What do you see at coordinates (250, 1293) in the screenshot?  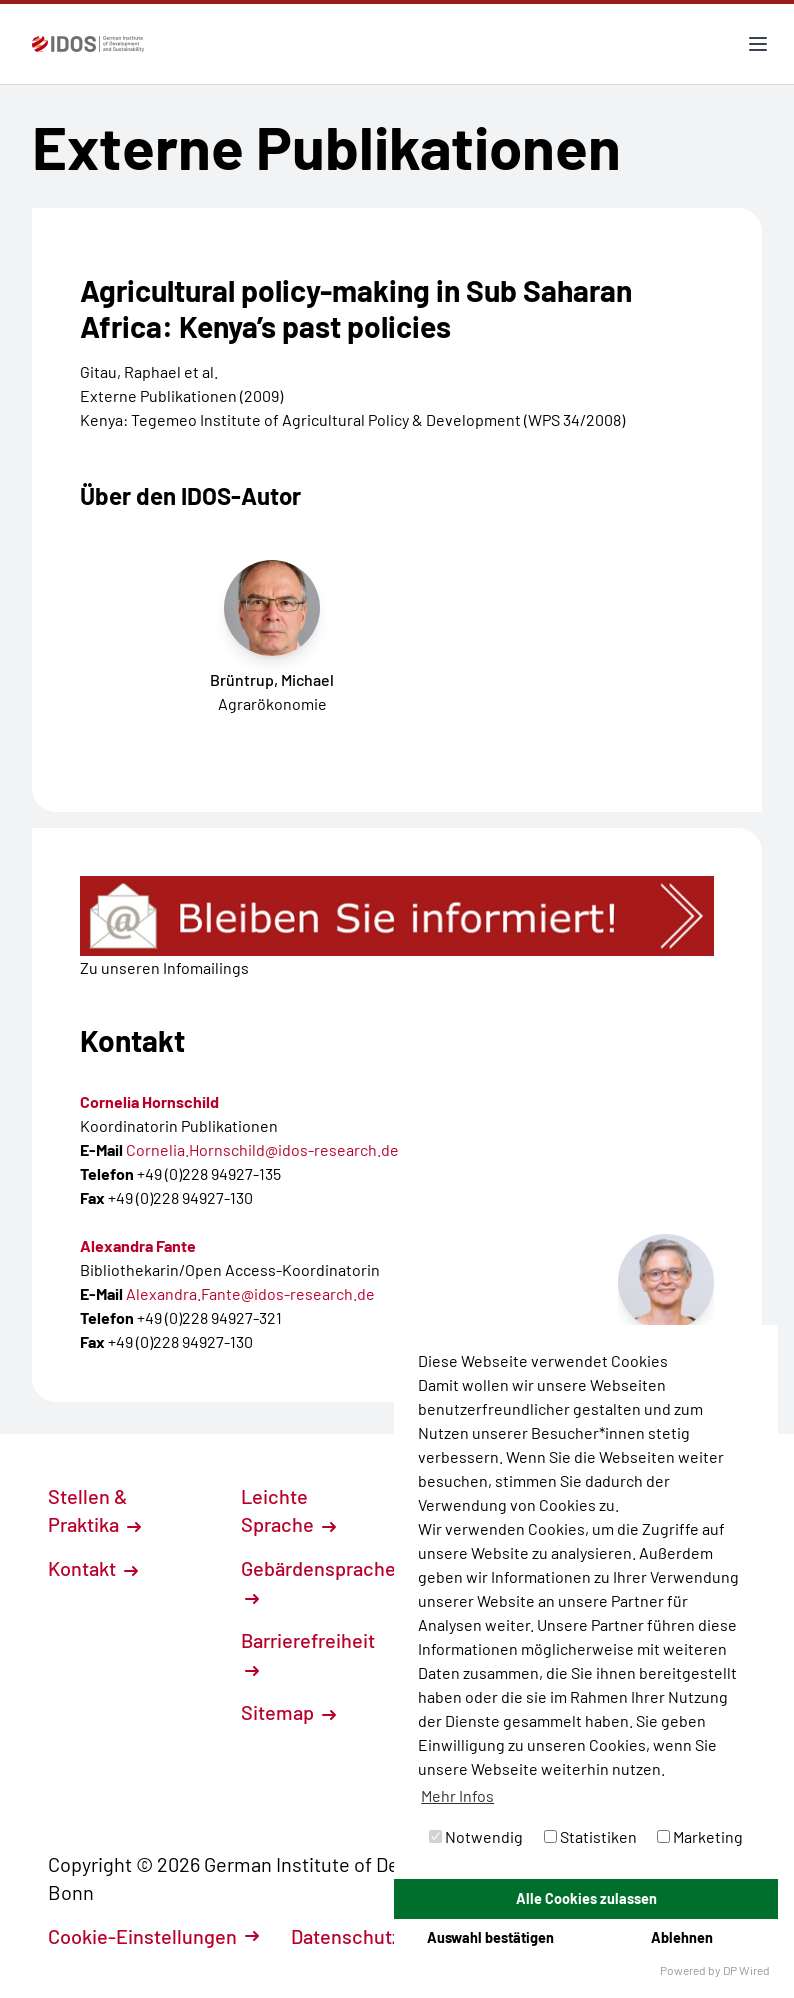 I see `Alexandra.Fante@idos-research.de` at bounding box center [250, 1293].